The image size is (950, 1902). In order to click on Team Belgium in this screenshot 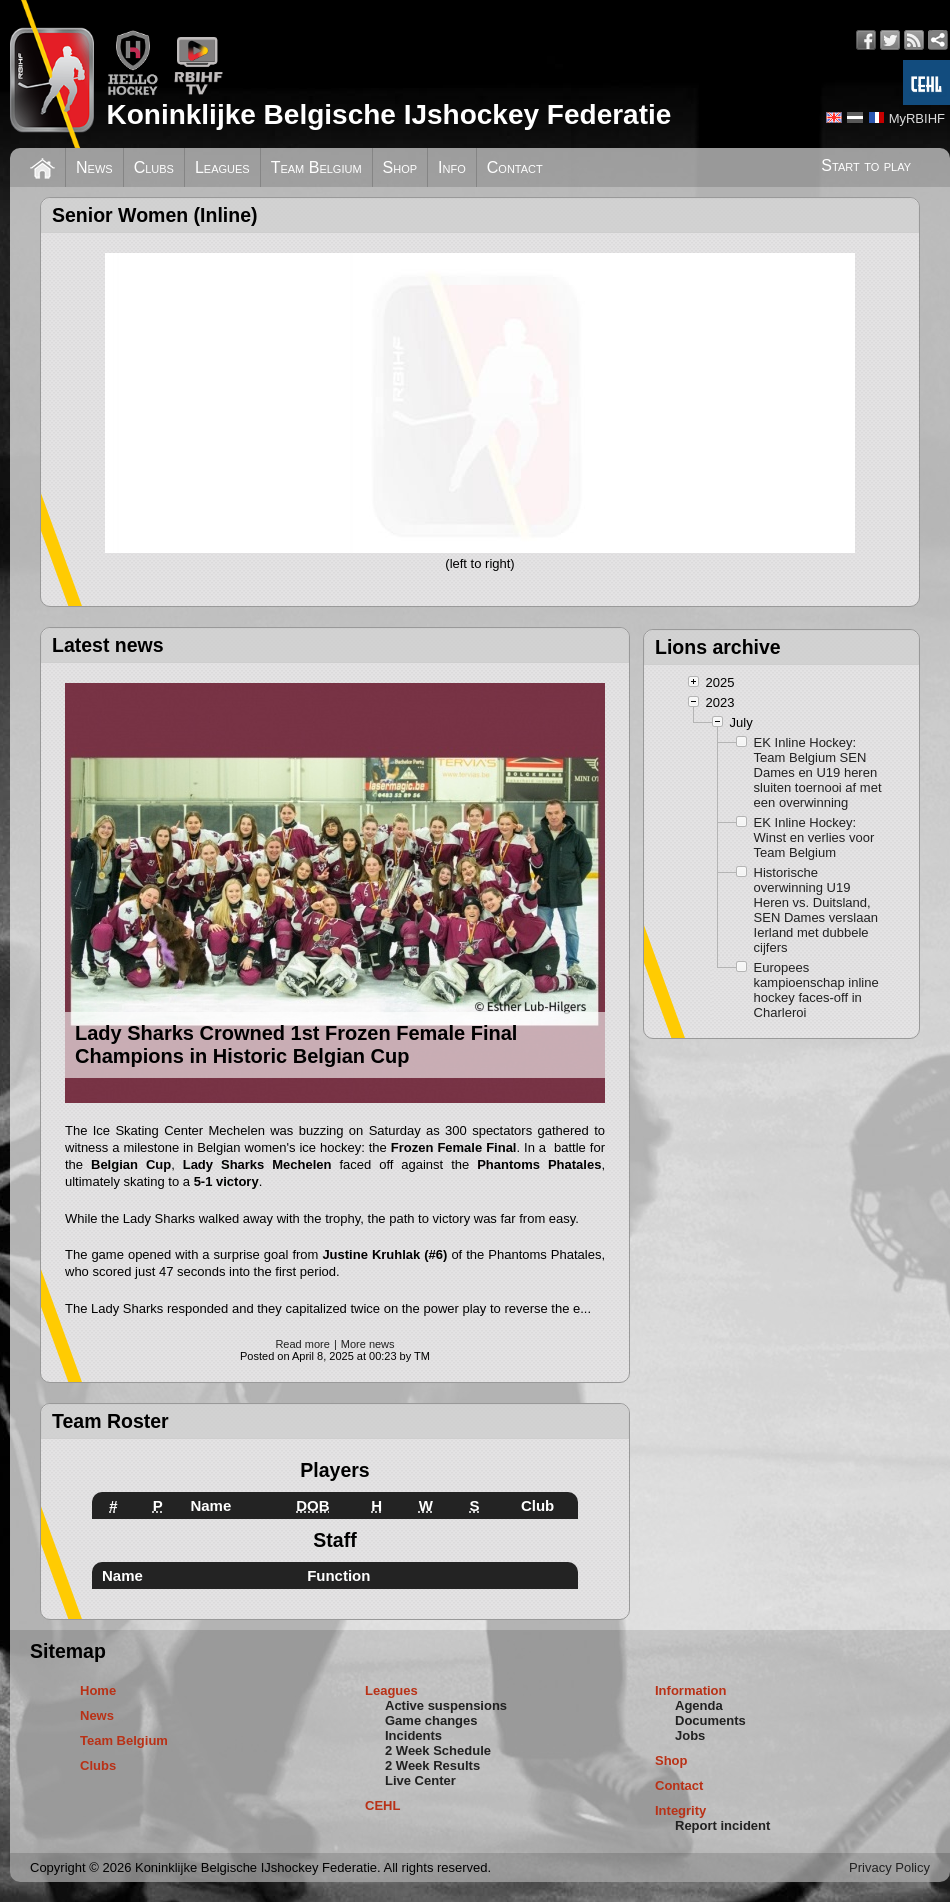, I will do `click(316, 167)`.